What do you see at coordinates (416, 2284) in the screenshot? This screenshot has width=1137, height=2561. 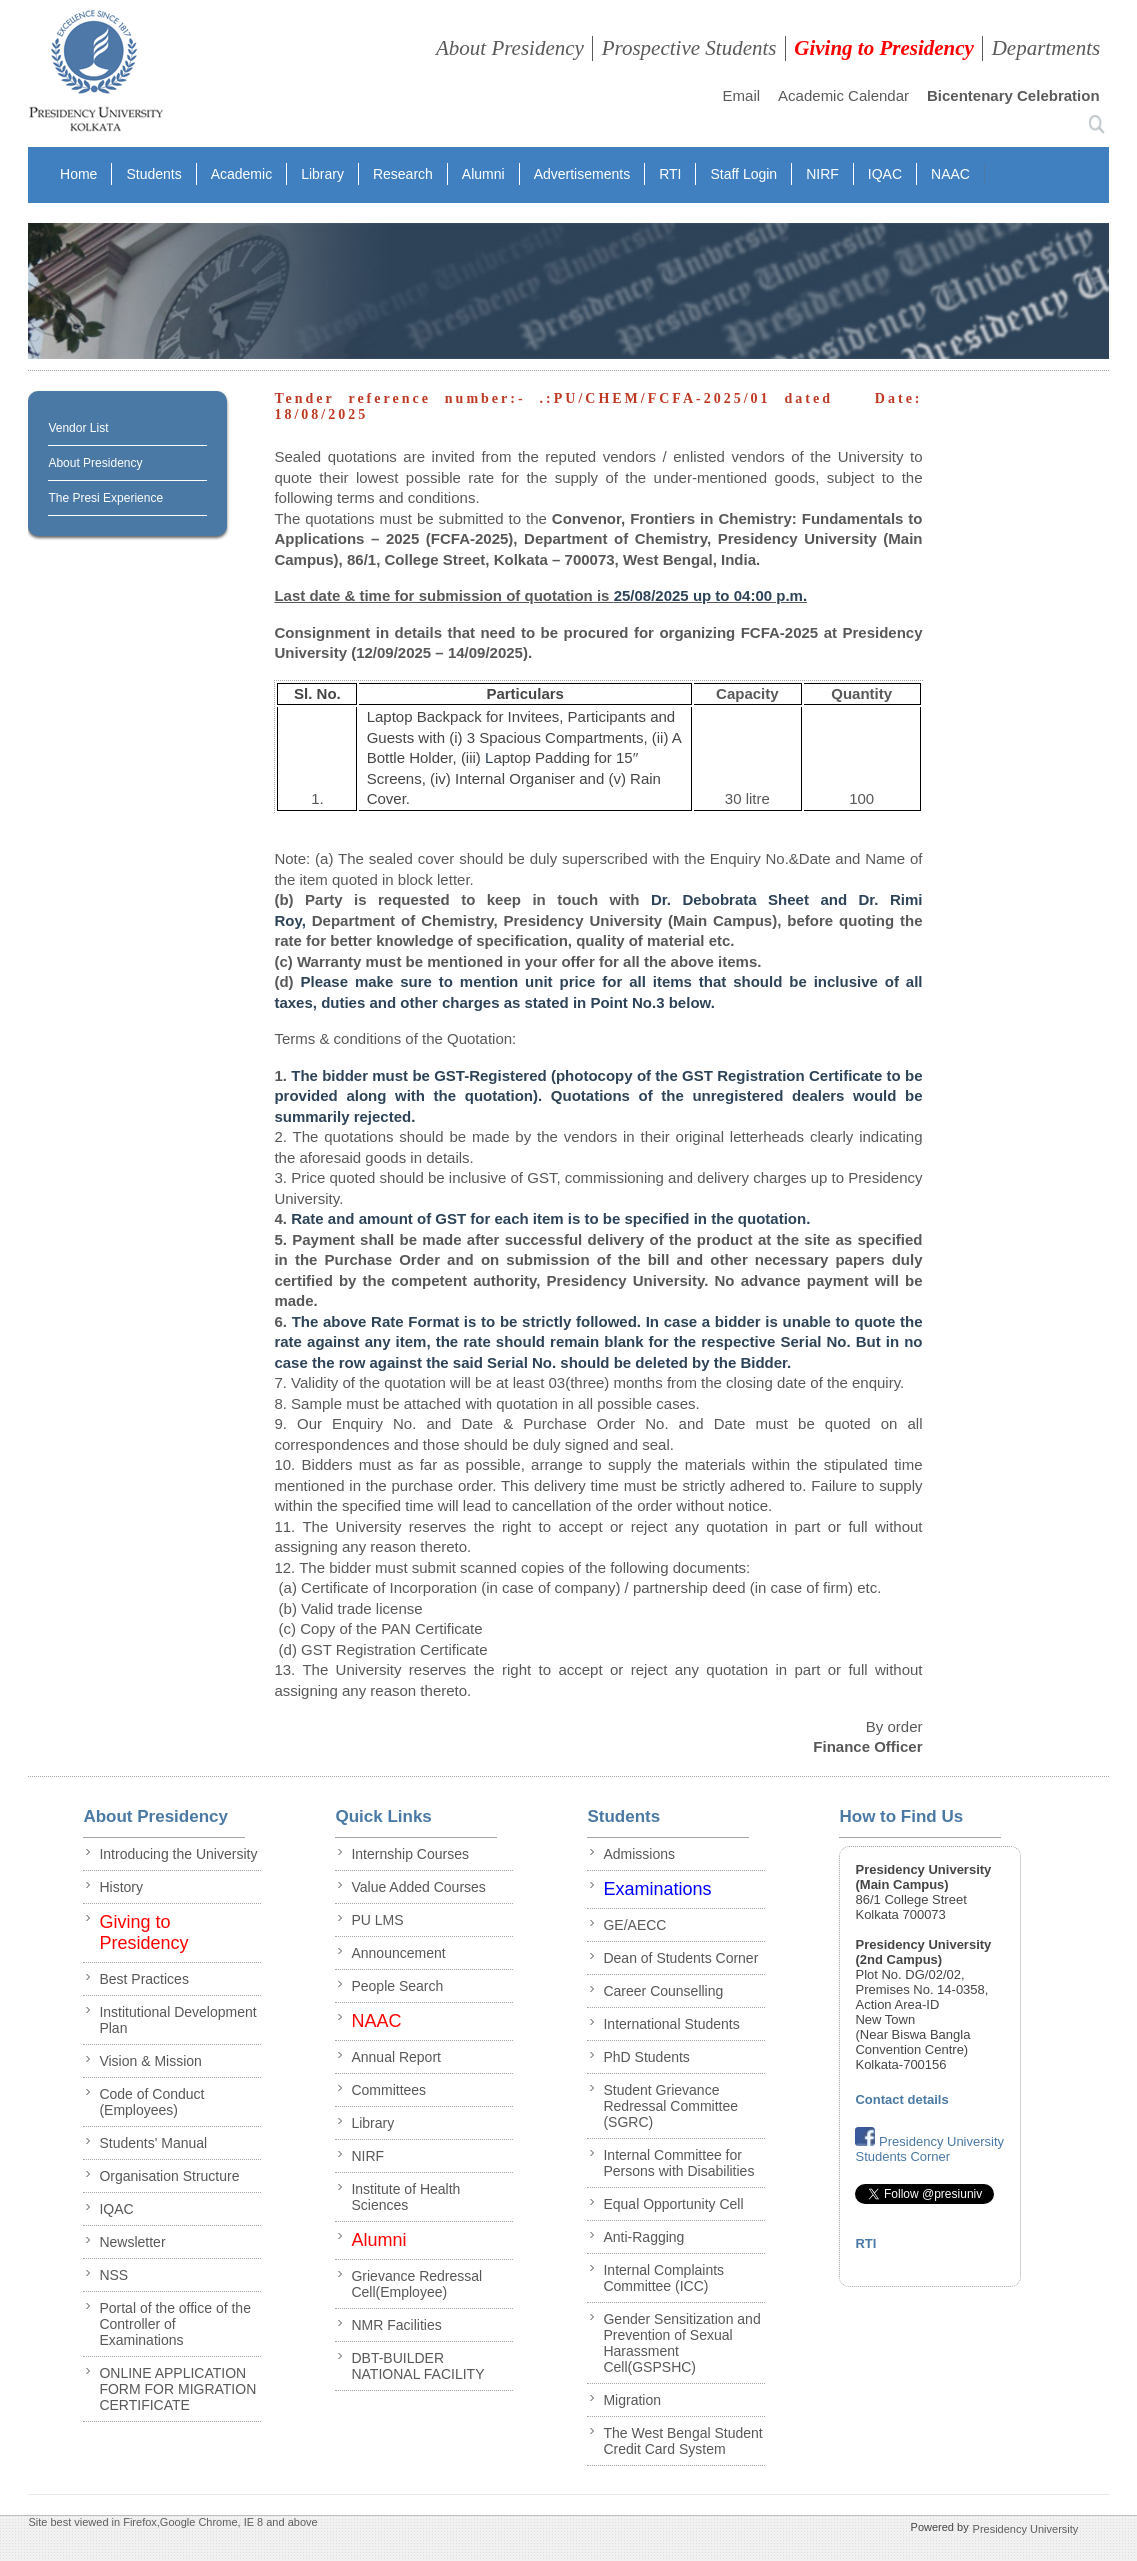 I see `Grievance Redressal Cell(Employee)` at bounding box center [416, 2284].